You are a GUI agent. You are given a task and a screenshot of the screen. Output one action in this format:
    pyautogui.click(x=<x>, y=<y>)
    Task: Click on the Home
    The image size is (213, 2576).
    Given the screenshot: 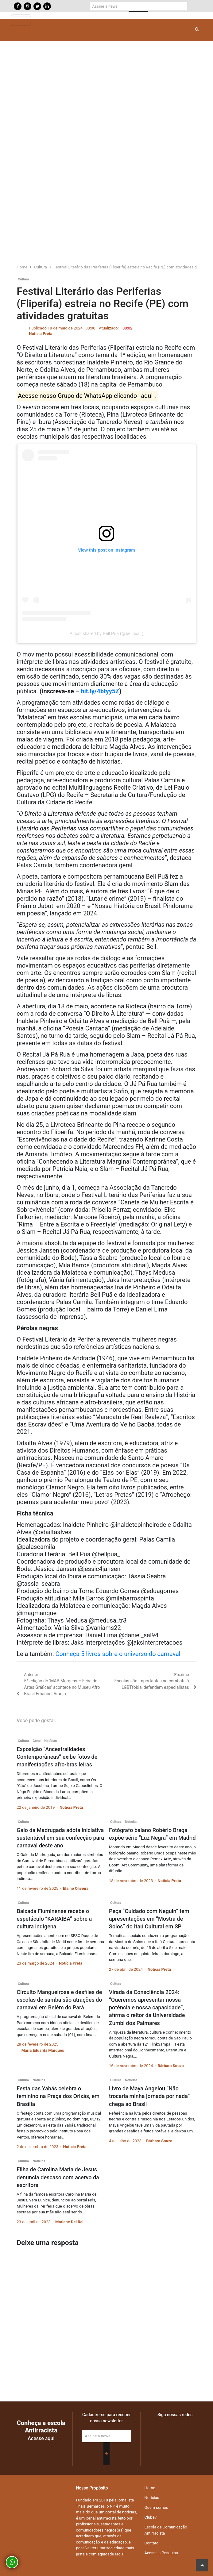 What is the action you would take?
    pyautogui.click(x=150, y=2488)
    